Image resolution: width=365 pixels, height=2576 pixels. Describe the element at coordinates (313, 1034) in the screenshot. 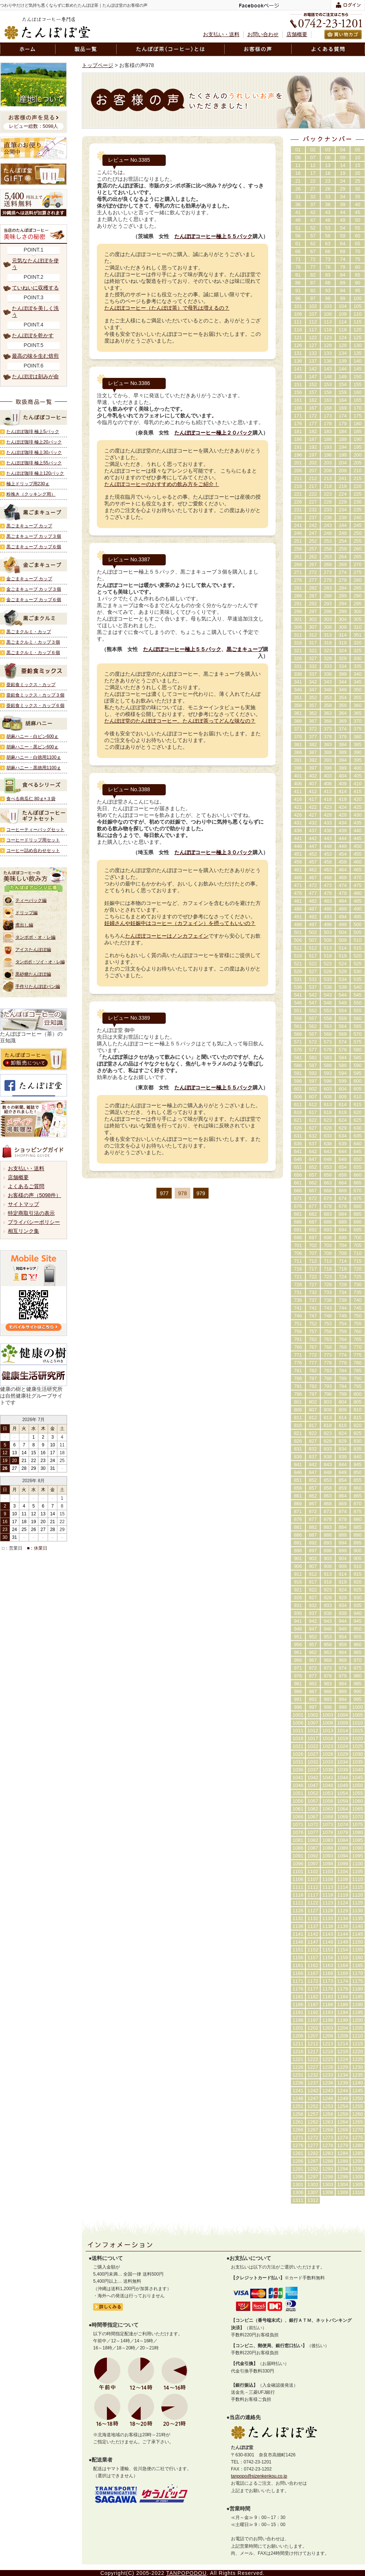

I see `567` at that location.